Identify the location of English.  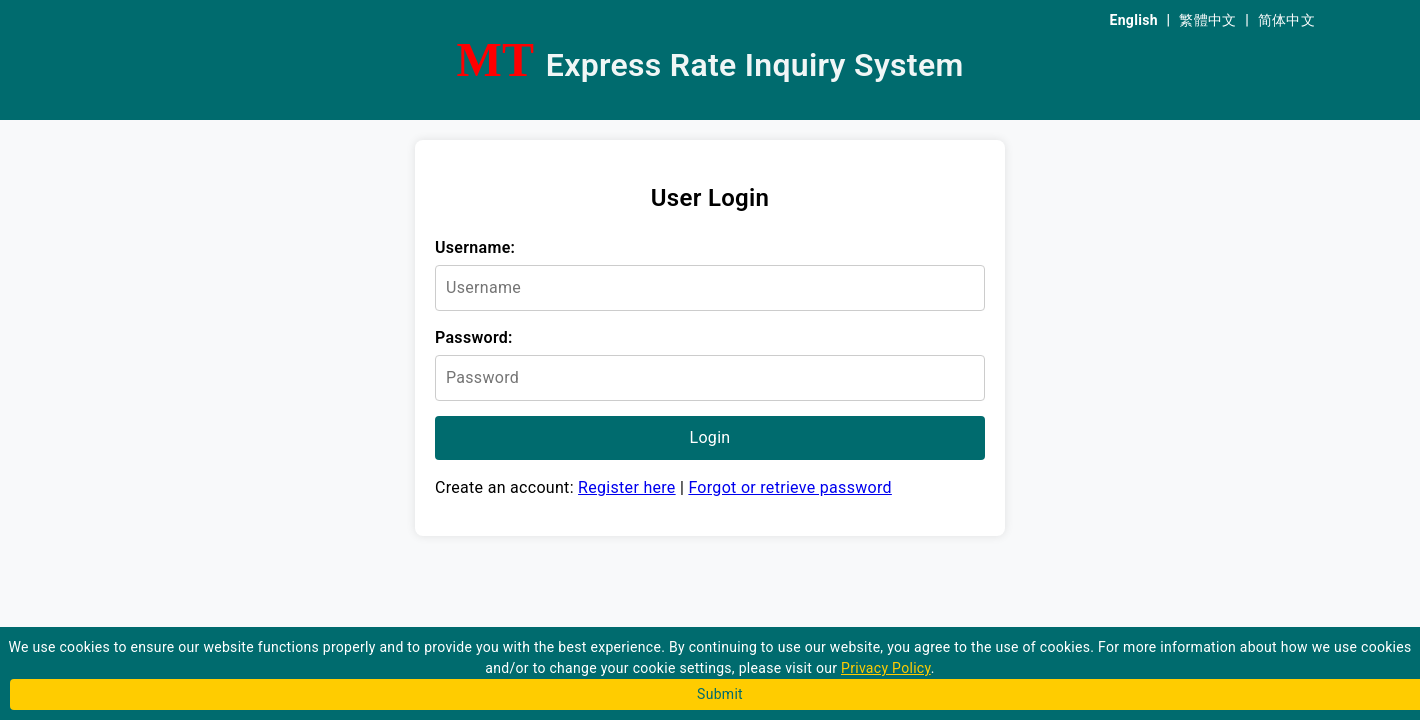
(1134, 20).